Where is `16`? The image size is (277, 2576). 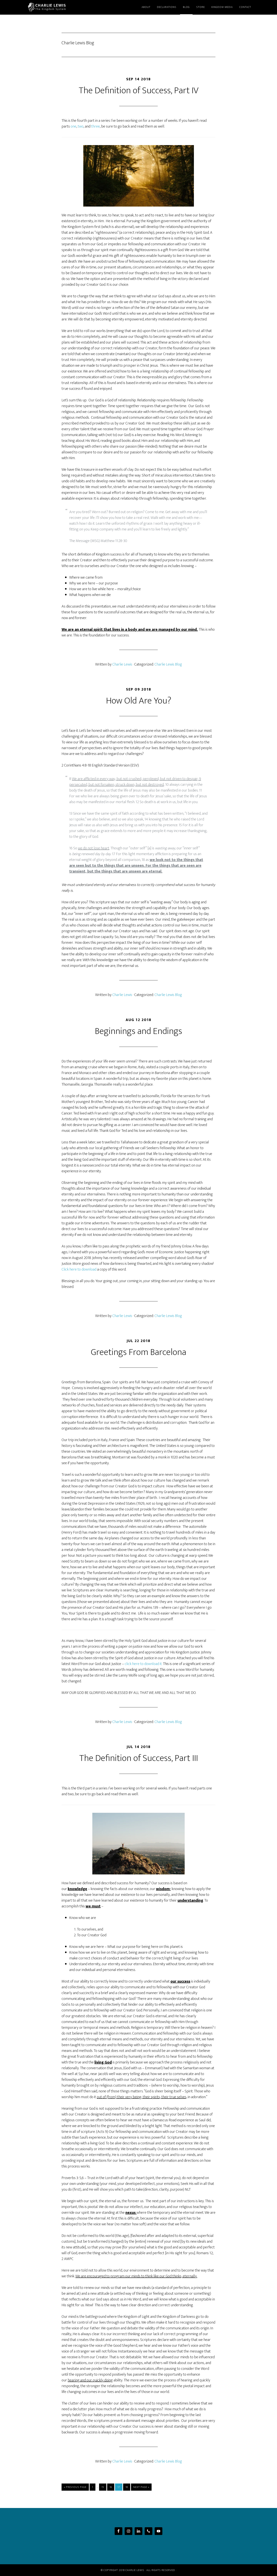
16 is located at coordinates (111, 2487).